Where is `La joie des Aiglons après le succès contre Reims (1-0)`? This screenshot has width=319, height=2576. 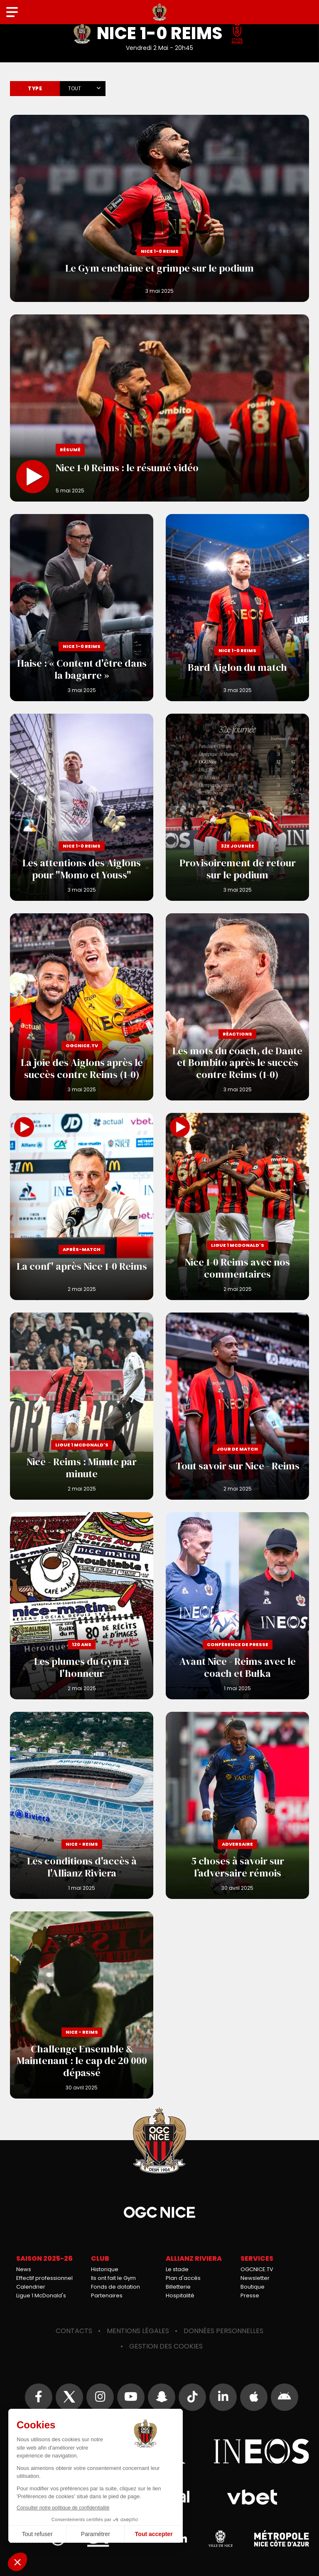
La joie des Aiglons après le succès contre Reims (1-0) is located at coordinates (81, 1006).